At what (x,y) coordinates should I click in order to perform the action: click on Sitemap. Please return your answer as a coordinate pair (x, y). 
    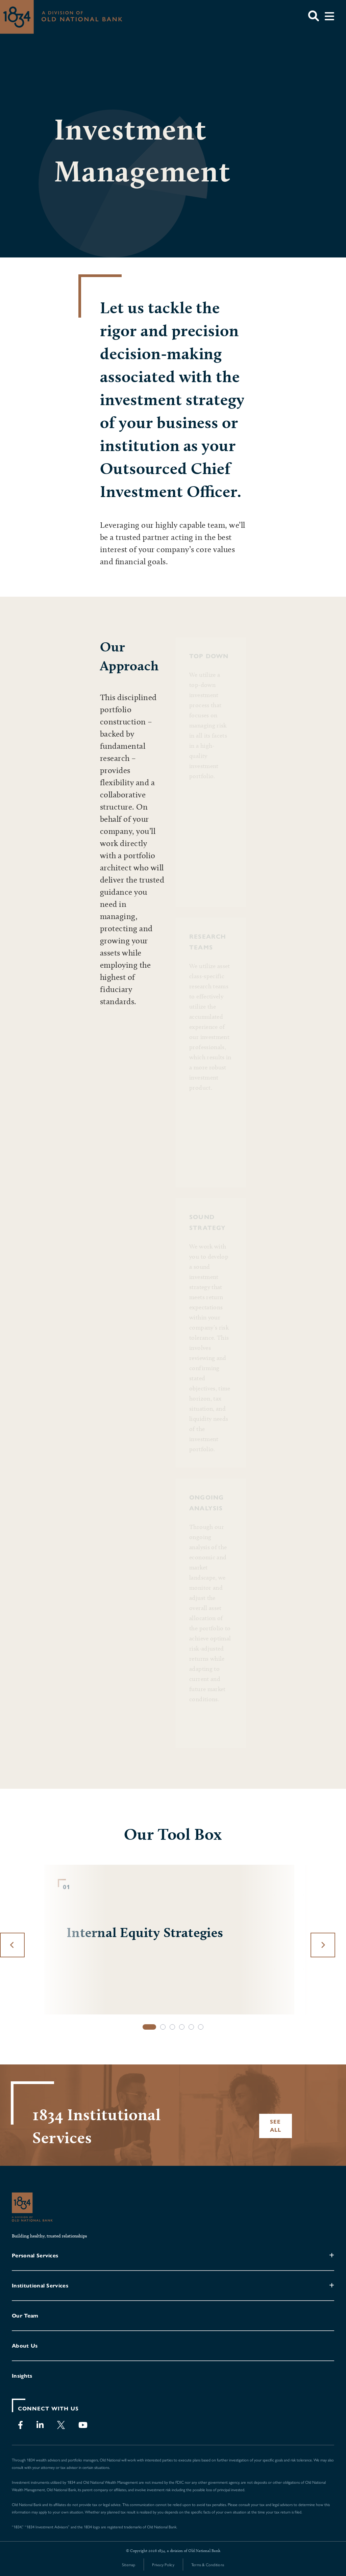
    Looking at the image, I should click on (128, 2564).